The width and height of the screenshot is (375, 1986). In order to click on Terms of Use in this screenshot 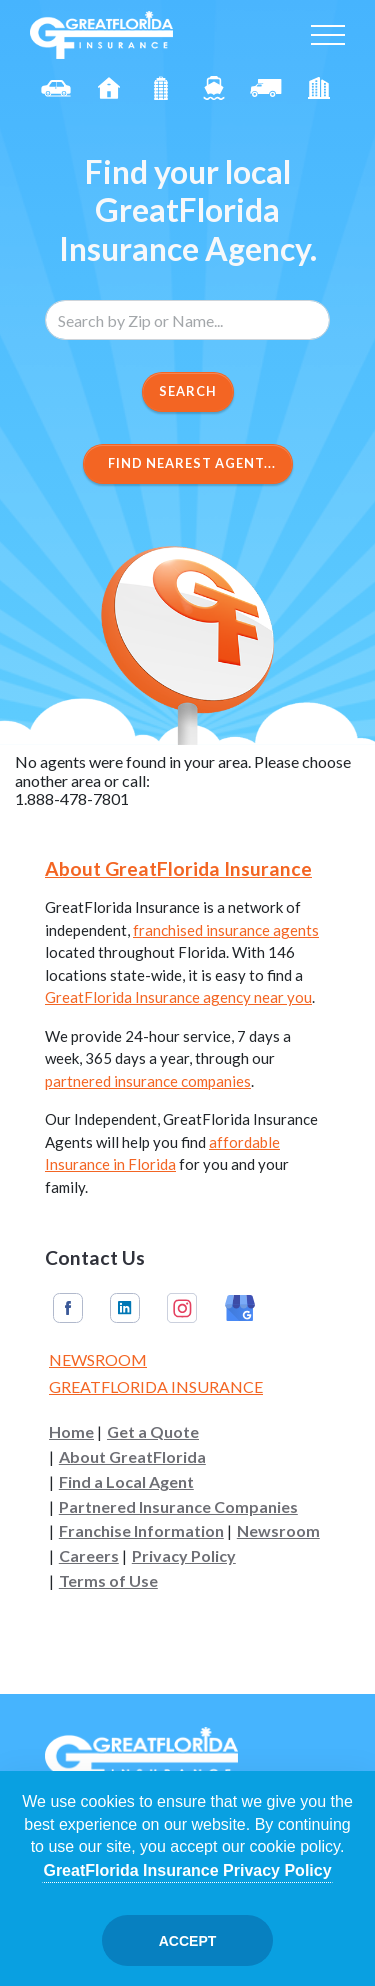, I will do `click(108, 1581)`.